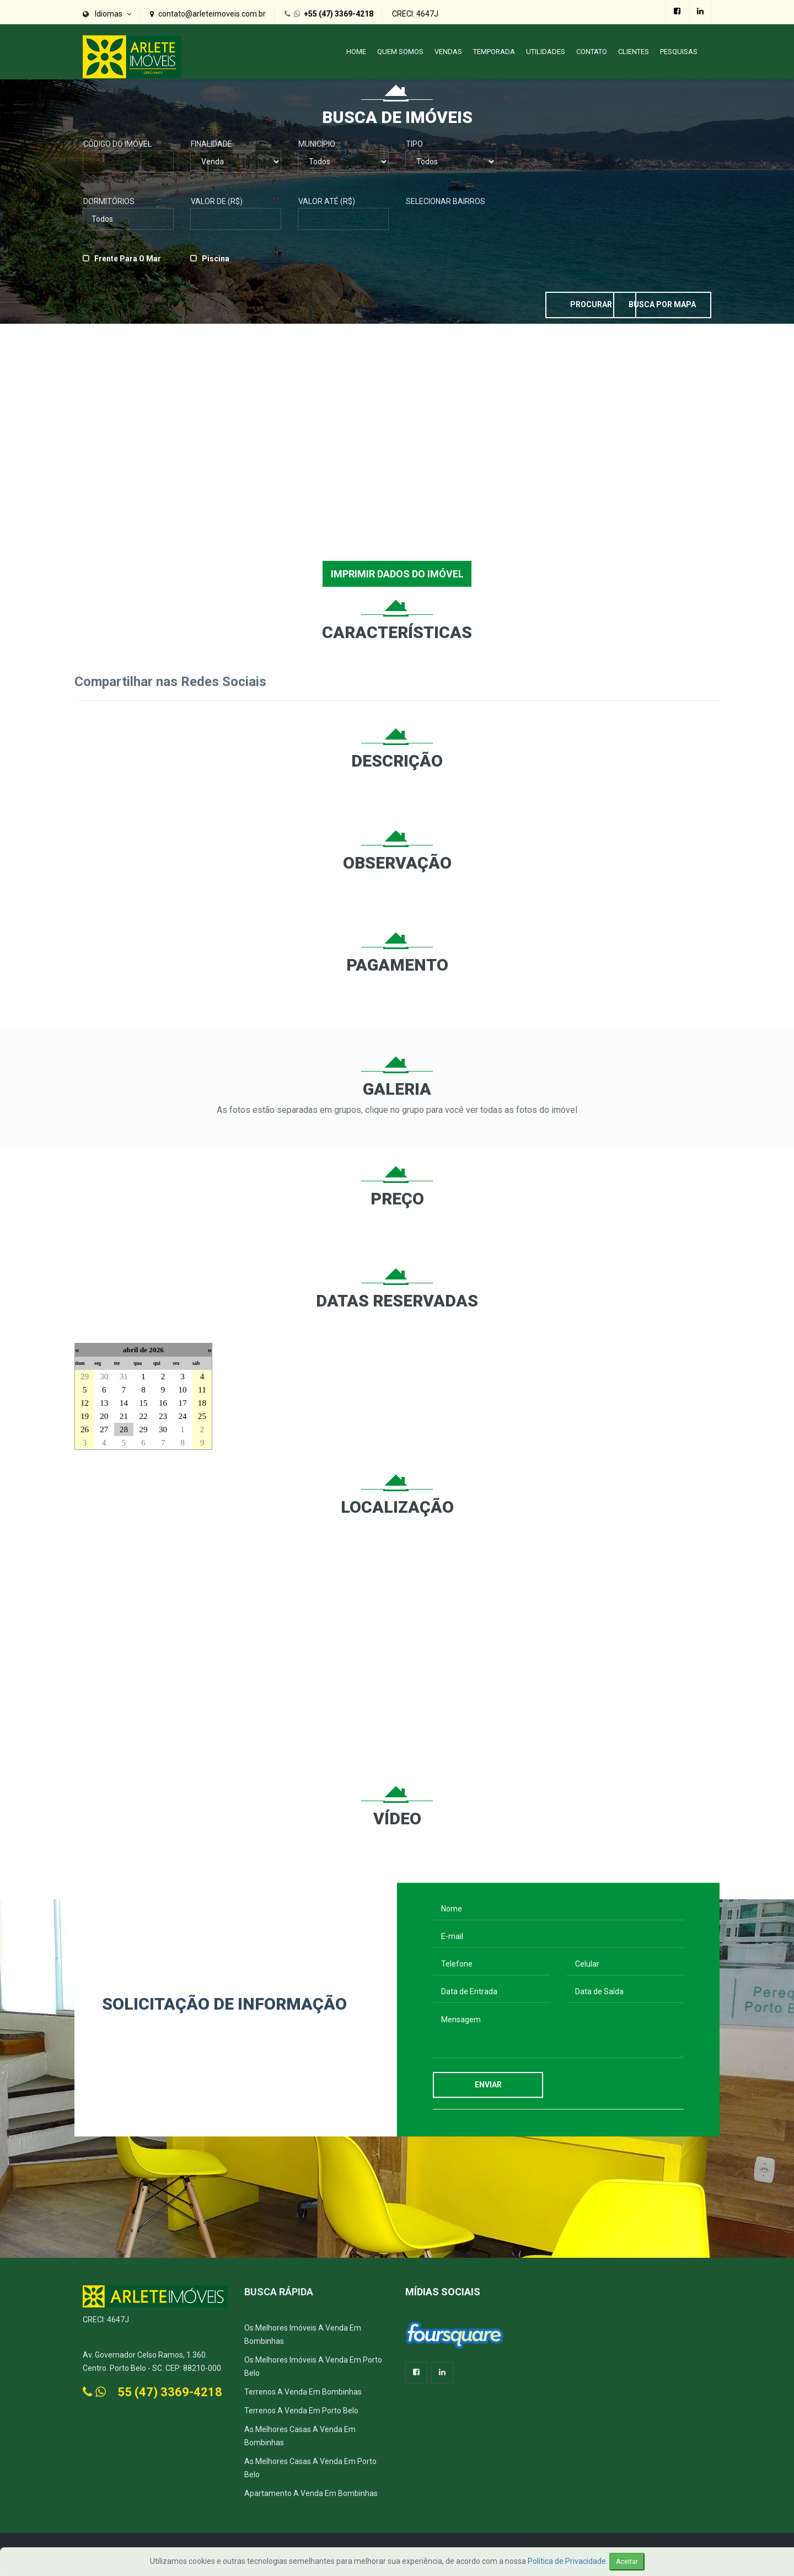  I want to click on Utilidades, so click(545, 51).